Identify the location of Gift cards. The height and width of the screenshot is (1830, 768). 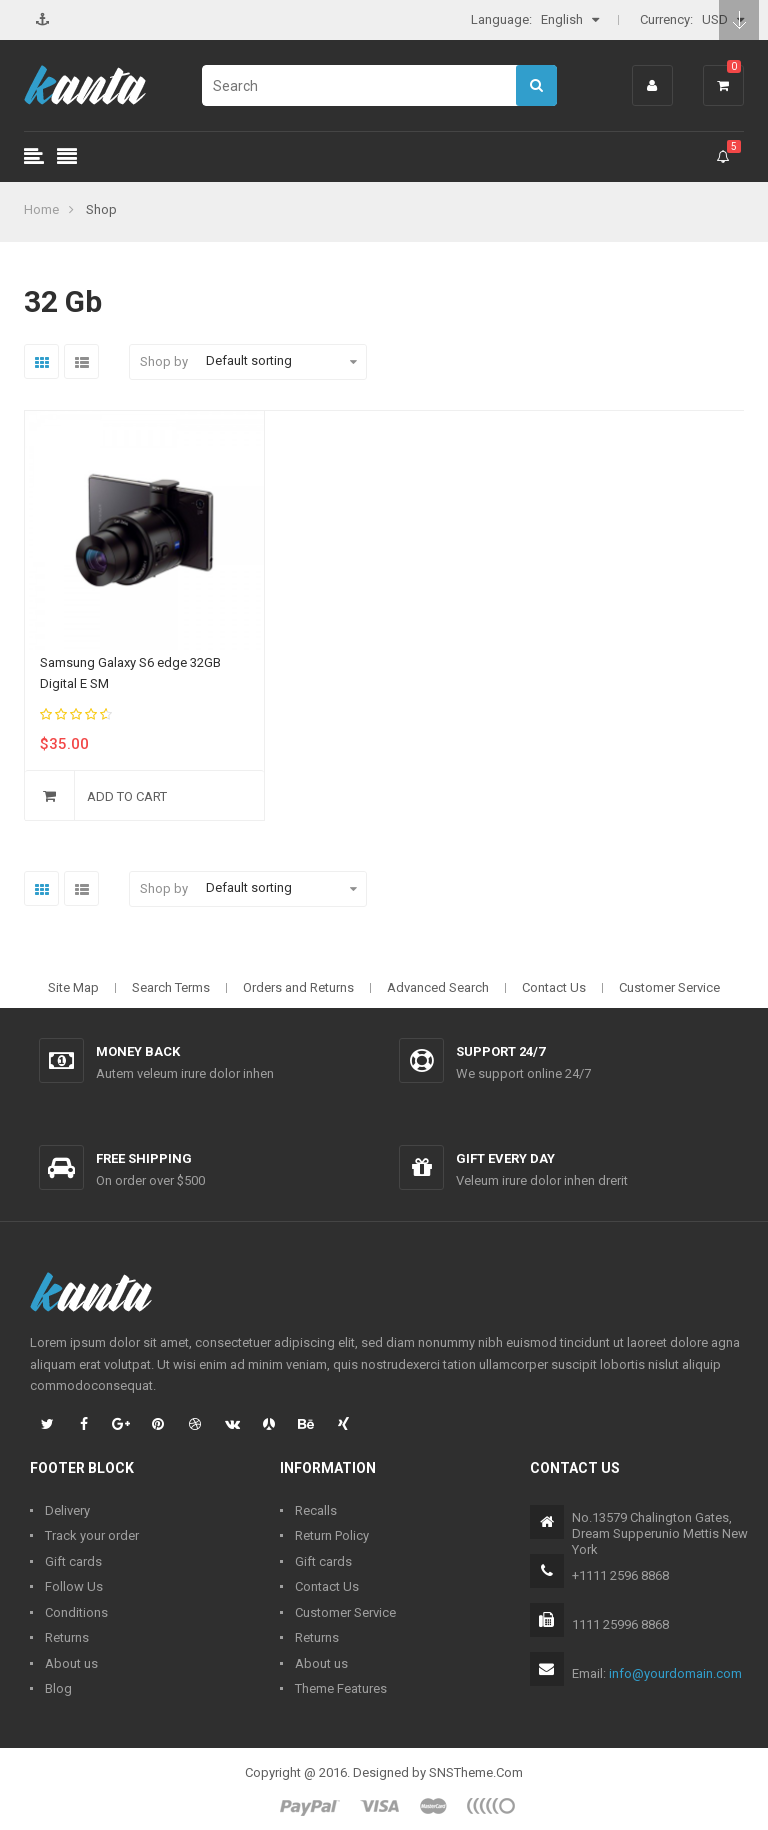
(73, 1561).